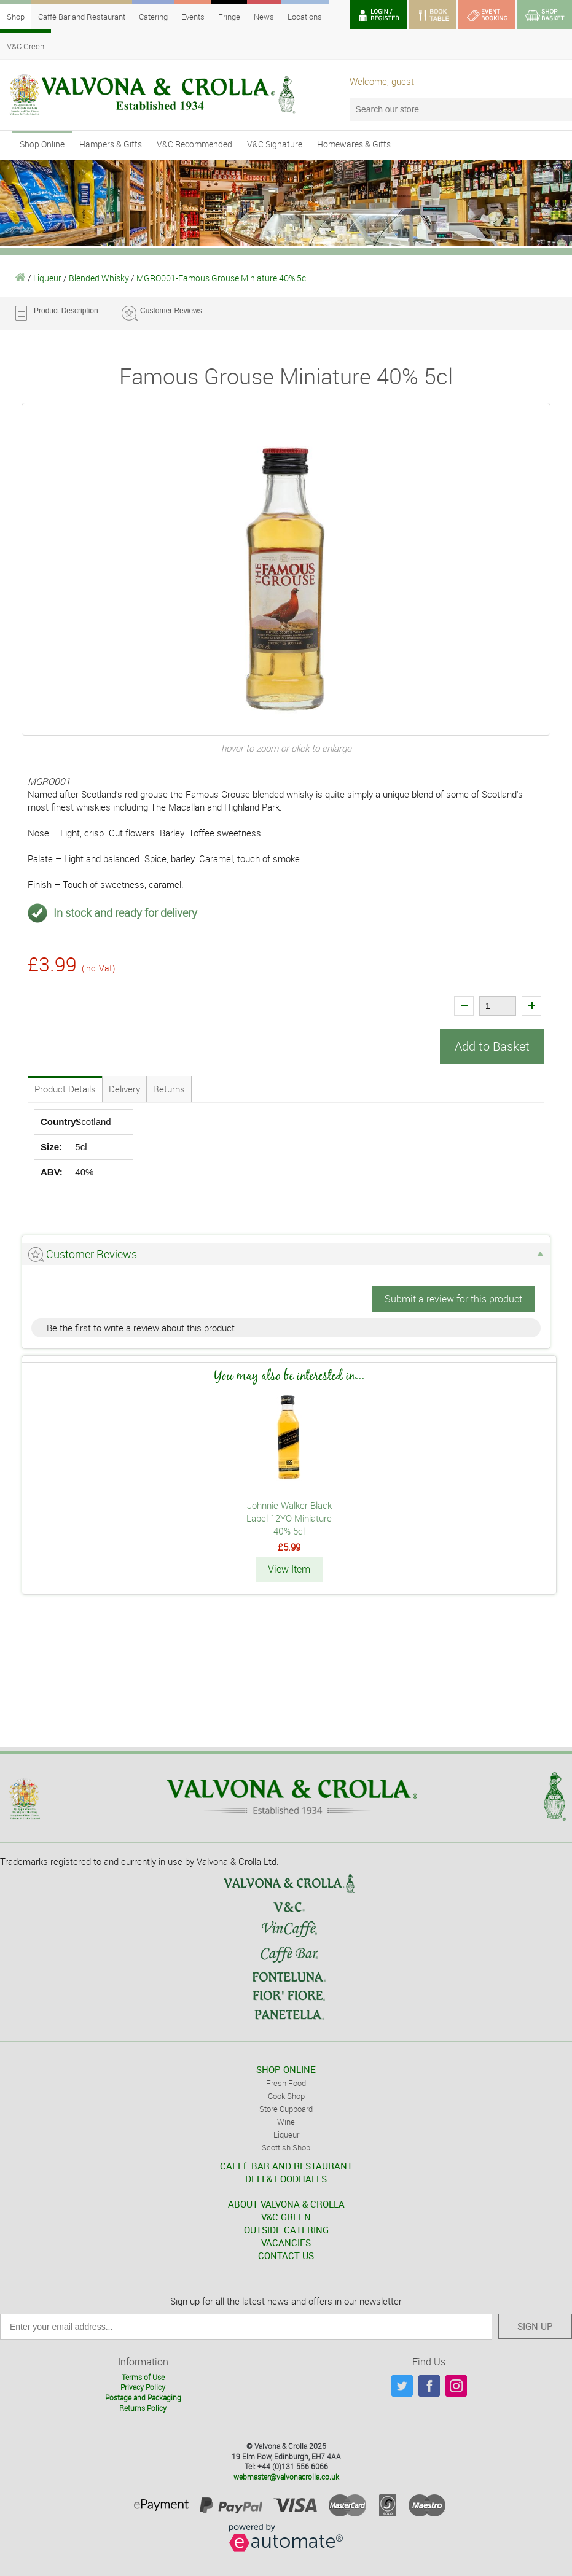 This screenshot has height=2576, width=572. Describe the element at coordinates (169, 1089) in the screenshot. I see `Returns` at that location.